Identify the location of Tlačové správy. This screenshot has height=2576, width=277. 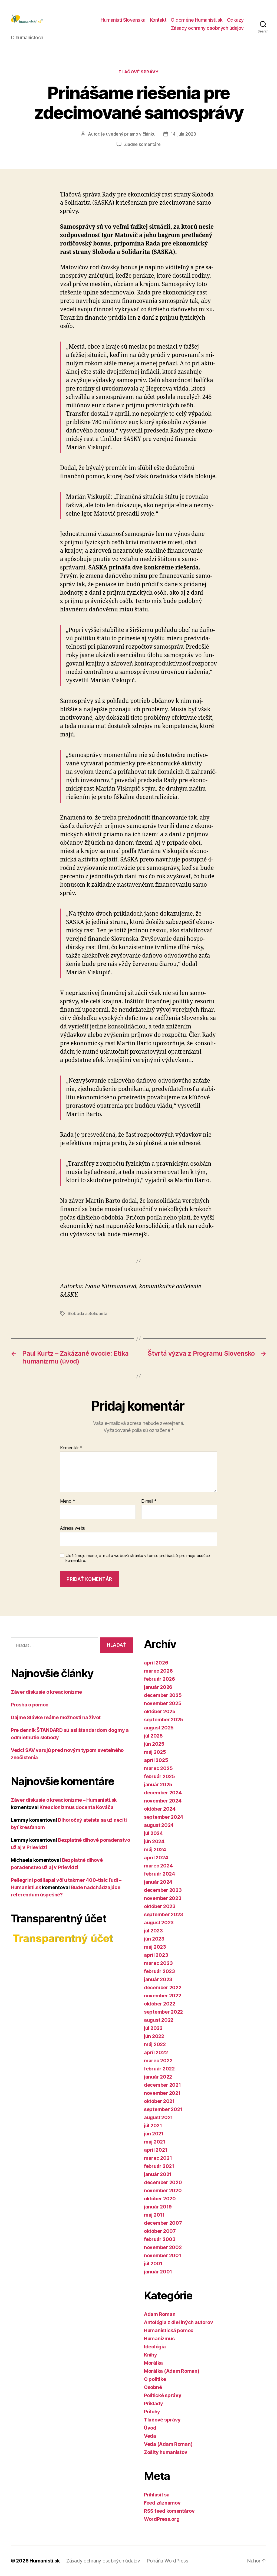
(138, 72).